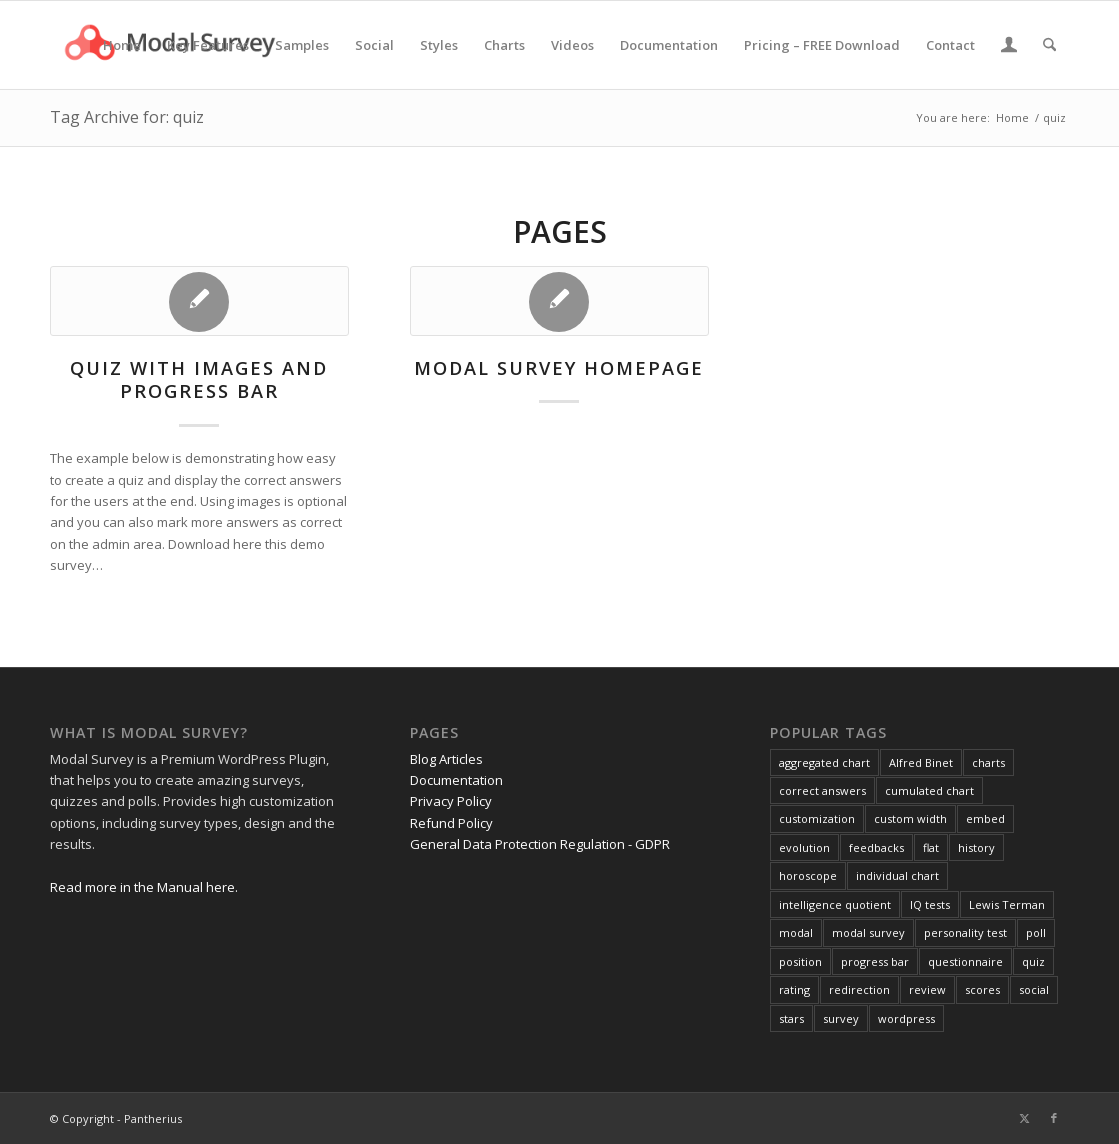 The width and height of the screenshot is (1119, 1144). Describe the element at coordinates (906, 1018) in the screenshot. I see `wordpress [wordpress (1 item)]` at that location.